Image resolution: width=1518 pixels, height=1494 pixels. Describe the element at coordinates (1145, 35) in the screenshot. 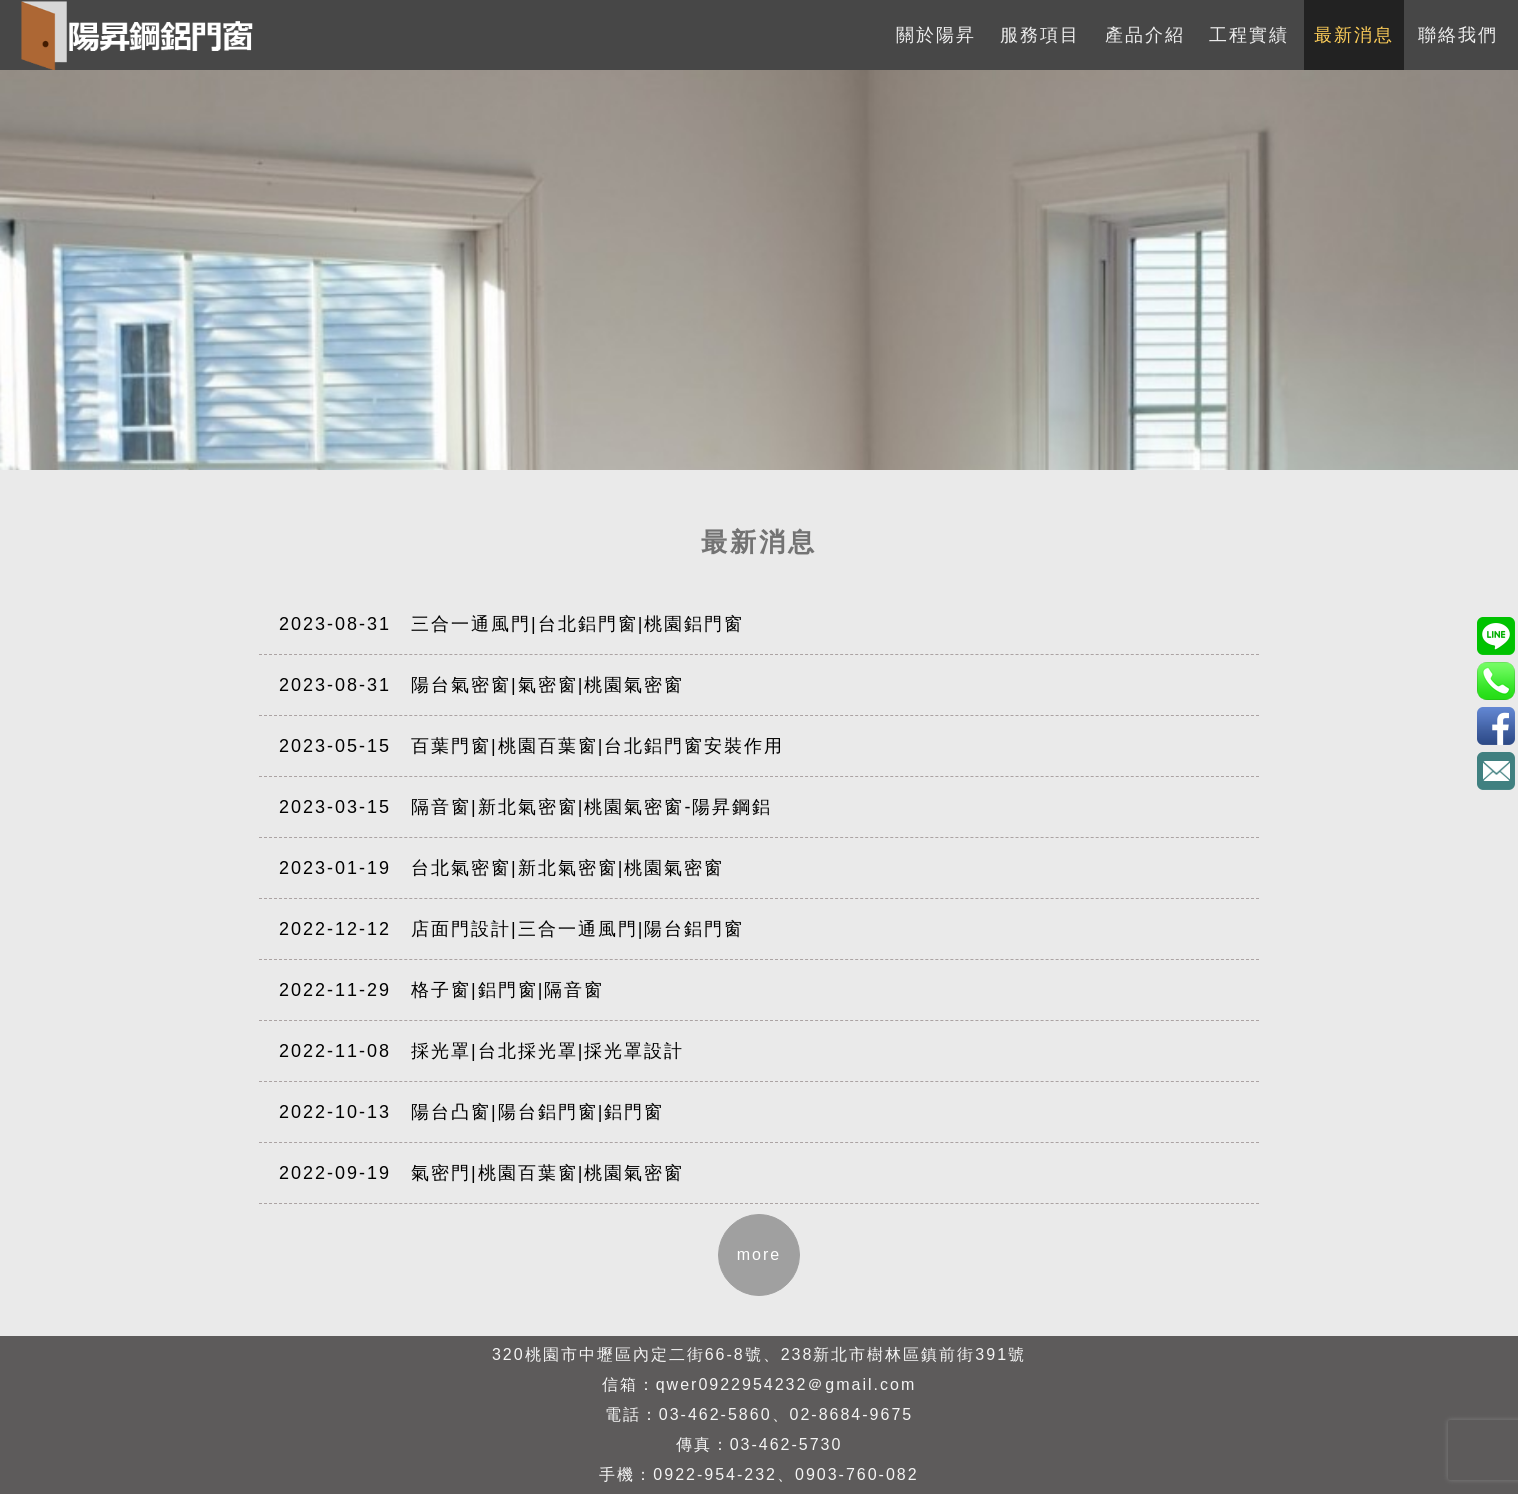

I see `產品介紹` at that location.